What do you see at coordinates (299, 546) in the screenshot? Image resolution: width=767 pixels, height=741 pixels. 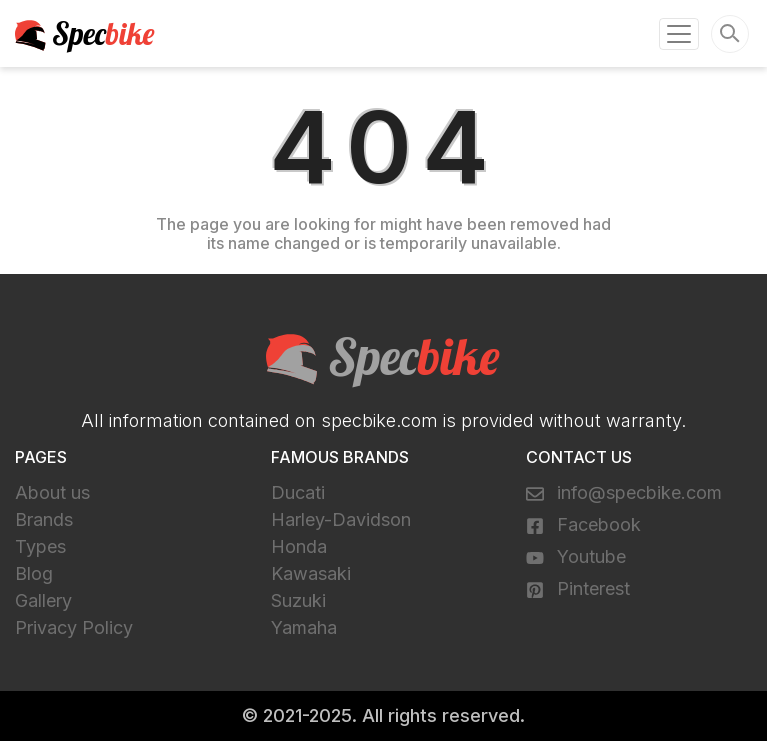 I see `Honda` at bounding box center [299, 546].